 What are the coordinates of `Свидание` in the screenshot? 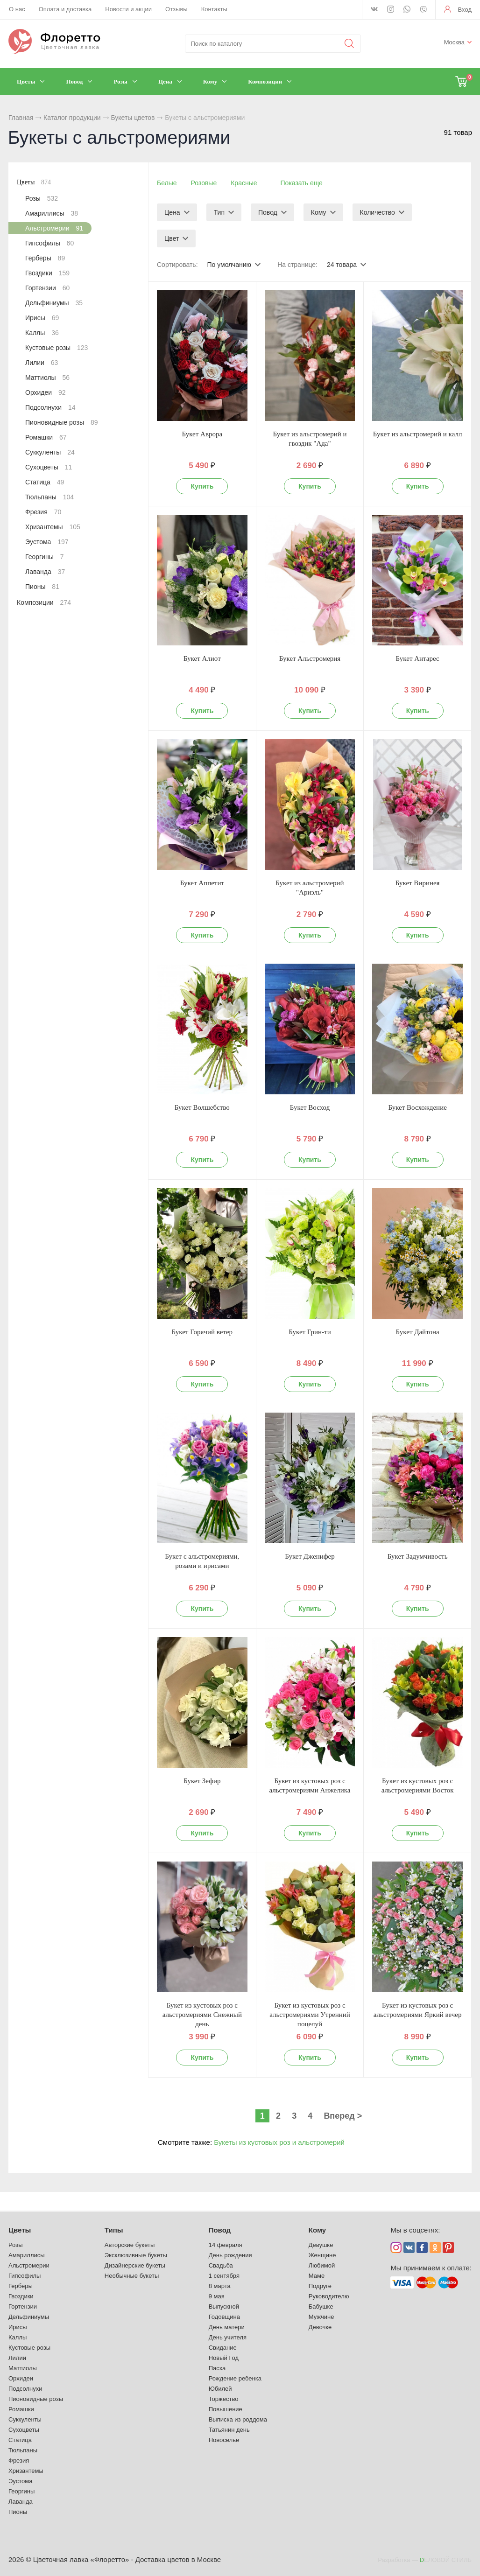 It's located at (223, 2347).